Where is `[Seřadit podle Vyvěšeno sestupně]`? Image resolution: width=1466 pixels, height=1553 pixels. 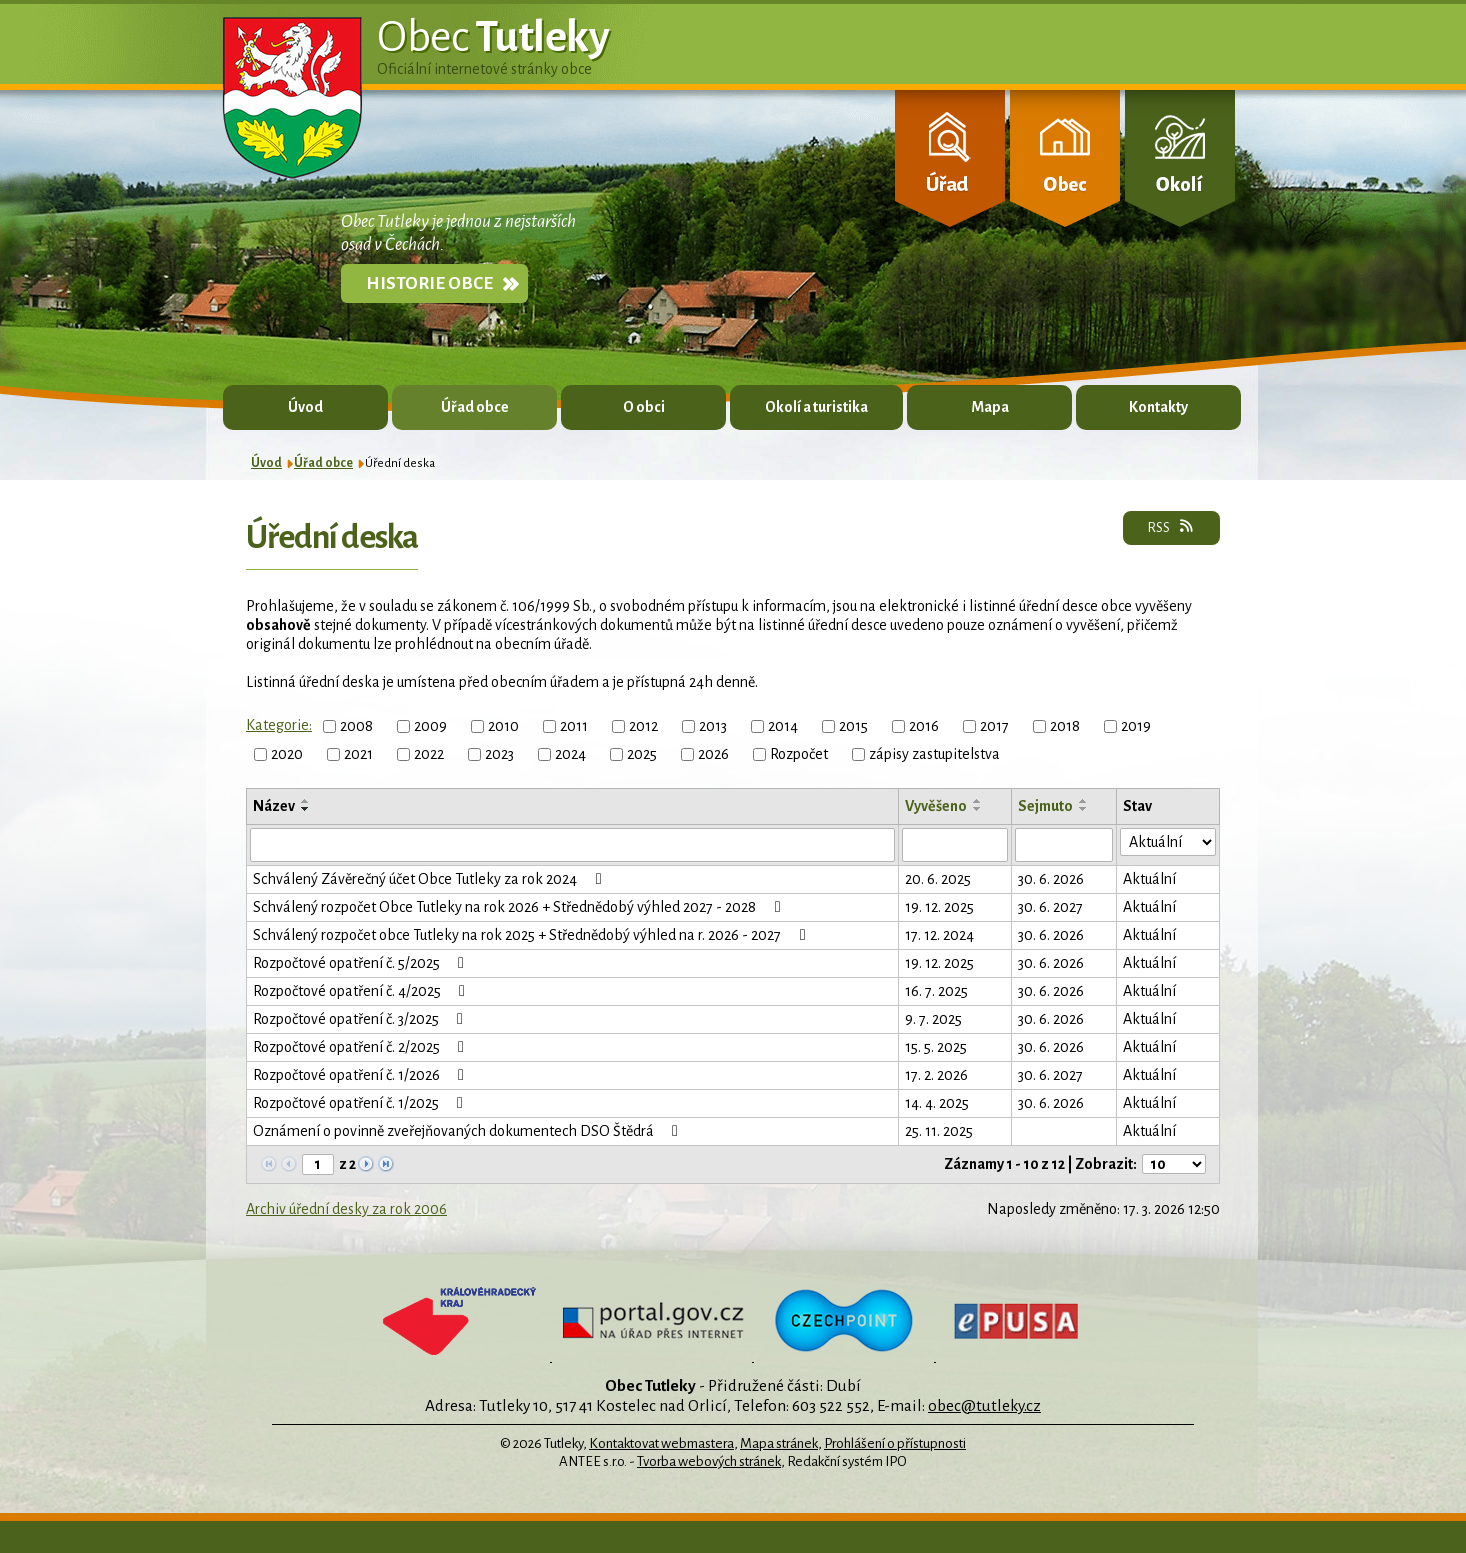
[Seřadit podle Vyvěšeno sestupně] is located at coordinates (978, 809).